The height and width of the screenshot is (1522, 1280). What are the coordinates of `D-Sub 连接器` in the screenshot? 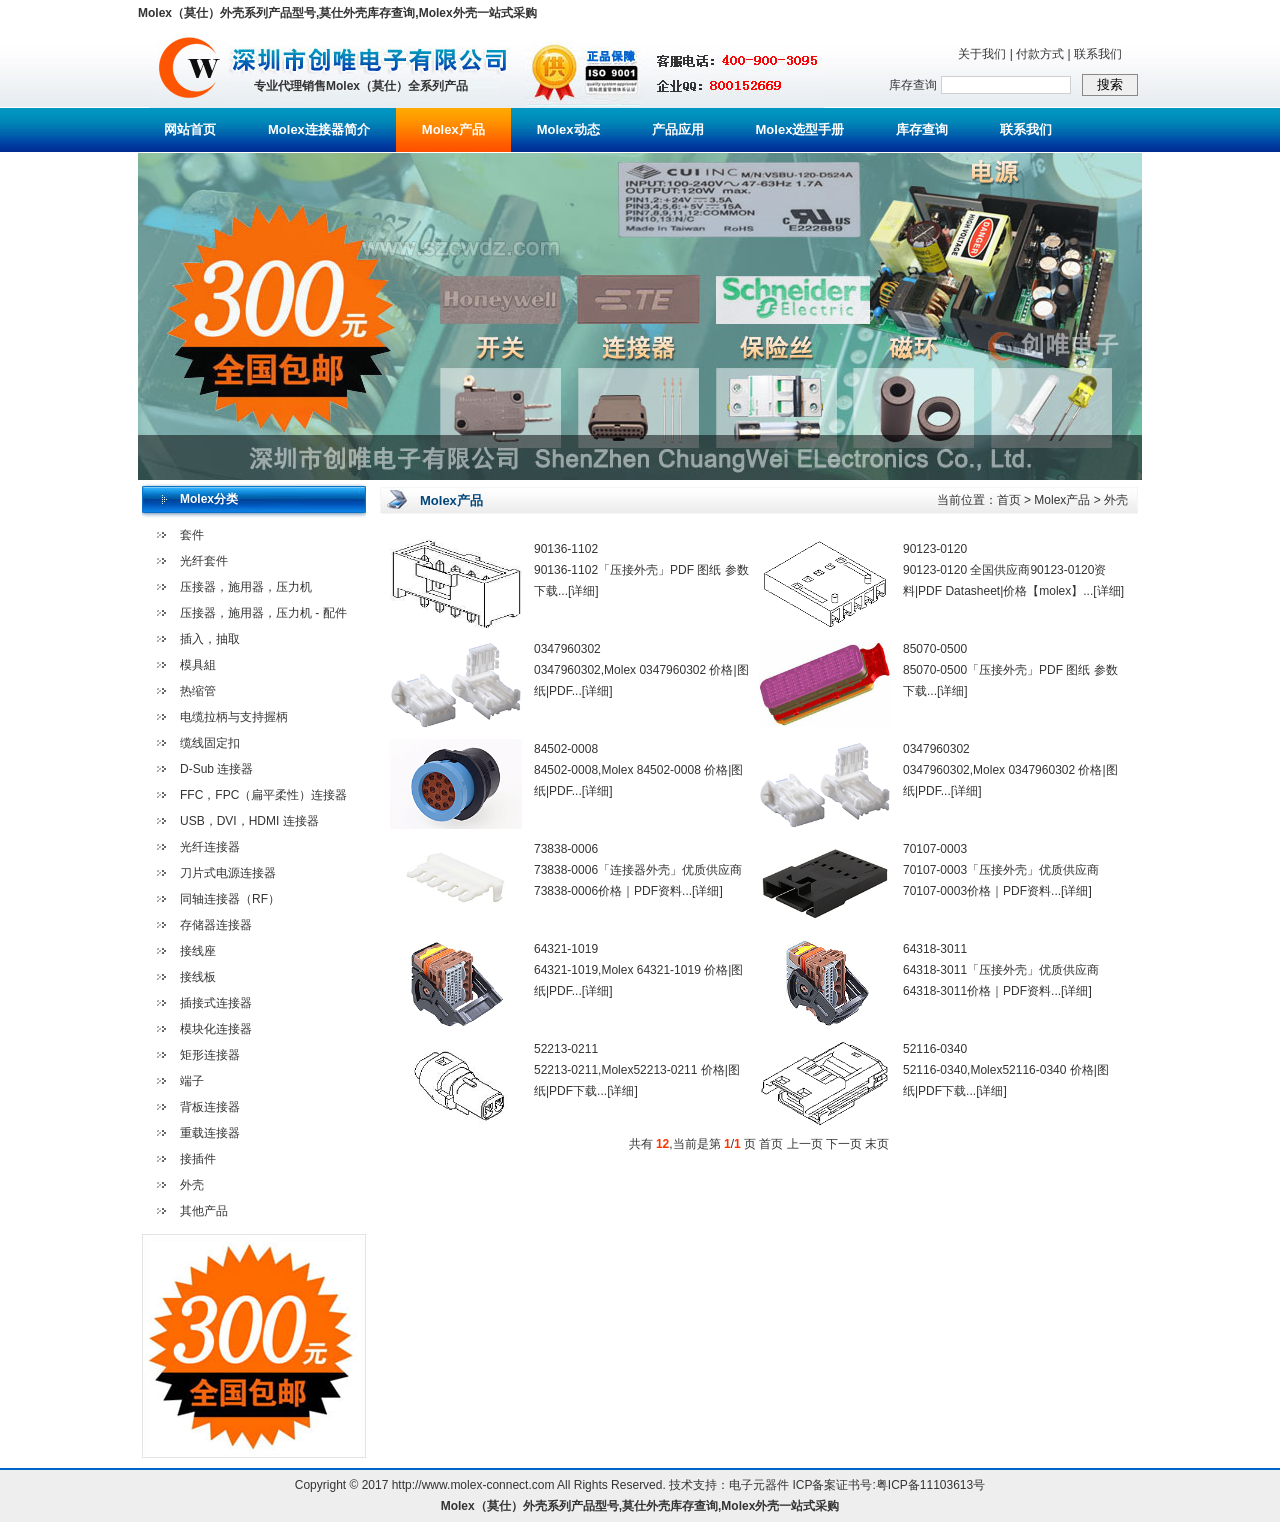 It's located at (216, 769).